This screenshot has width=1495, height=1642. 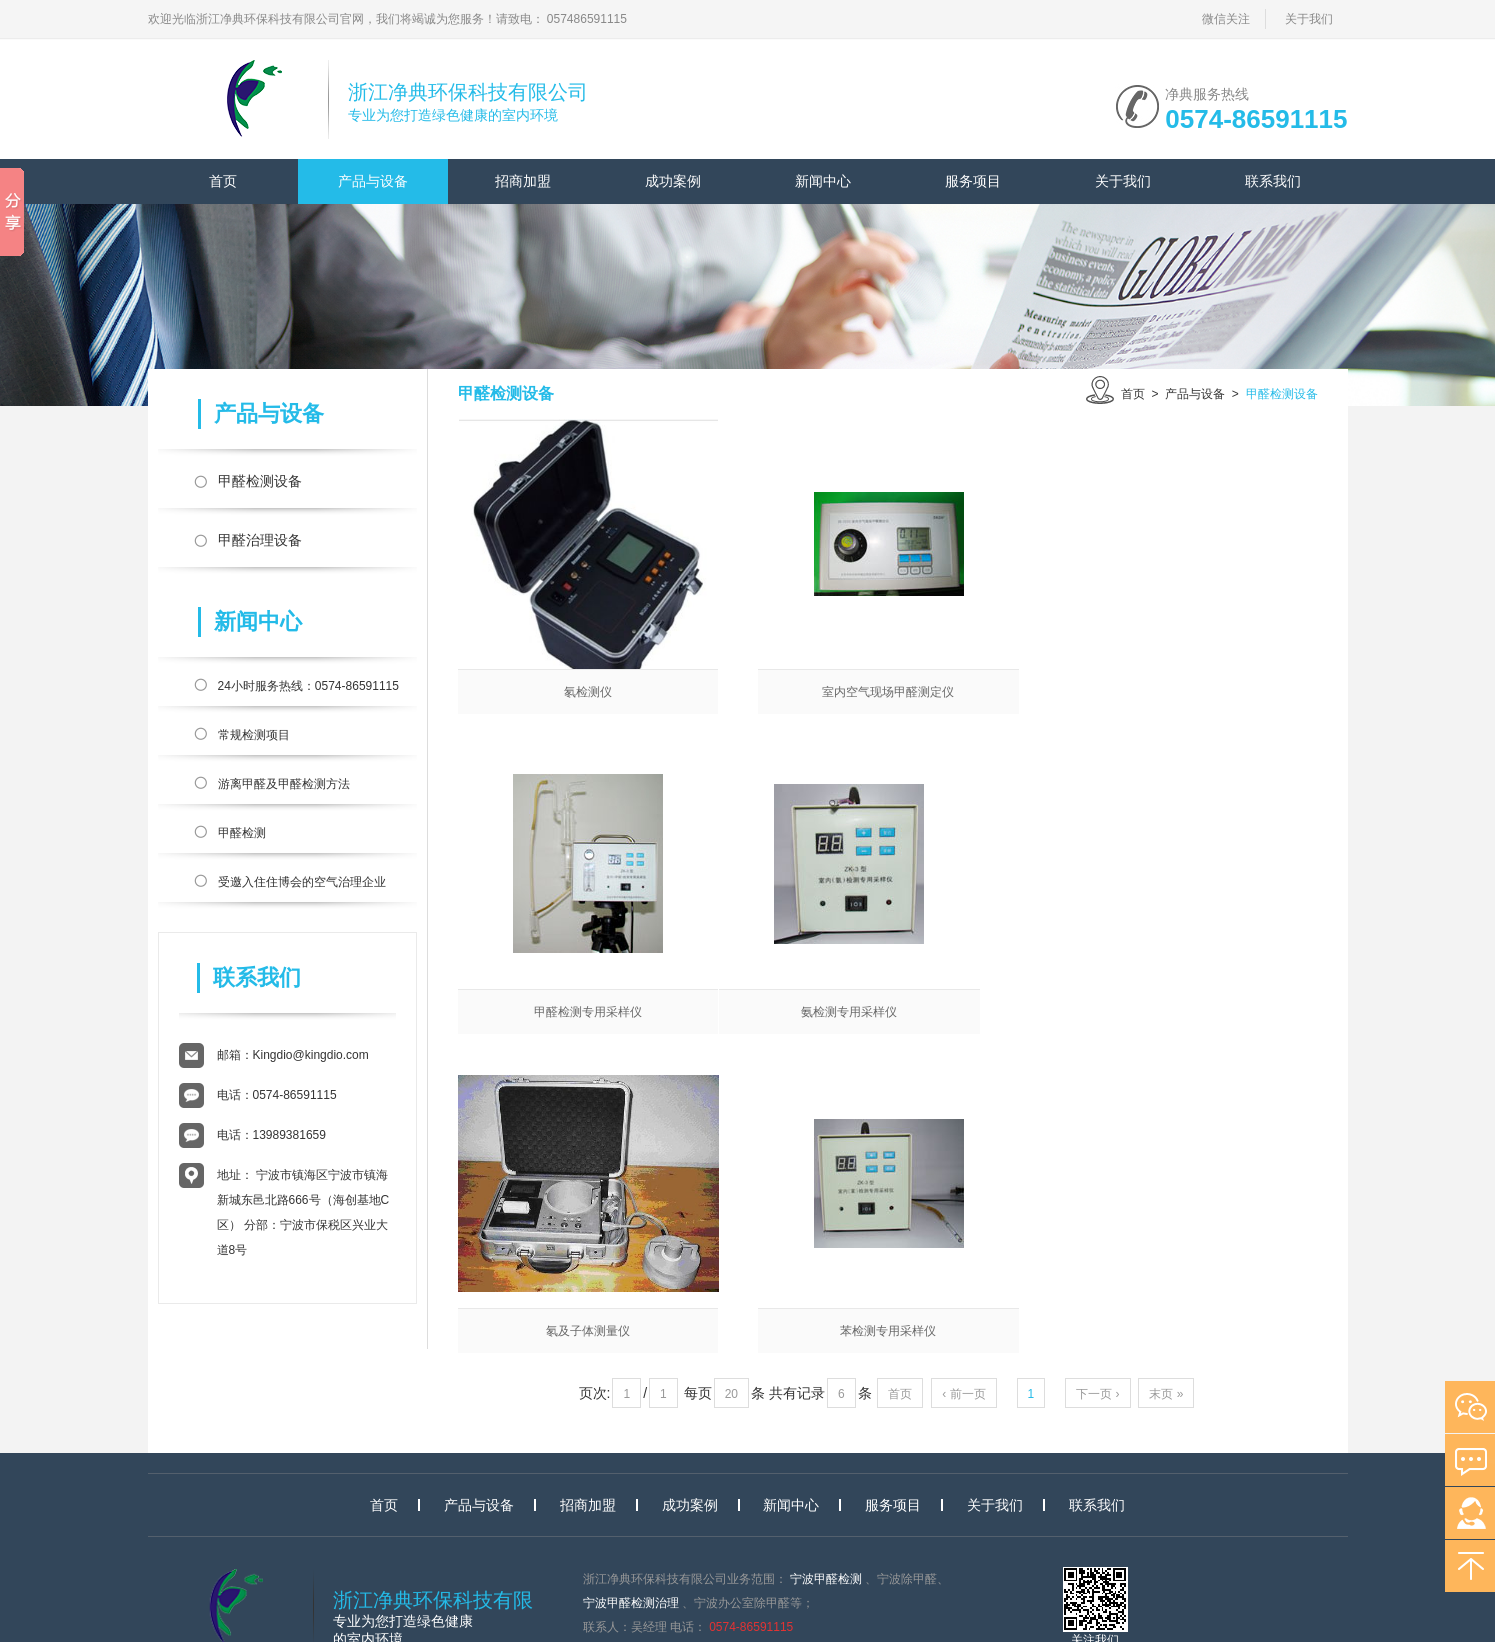 What do you see at coordinates (284, 784) in the screenshot?
I see `游离甲醛及甲醛检测方法` at bounding box center [284, 784].